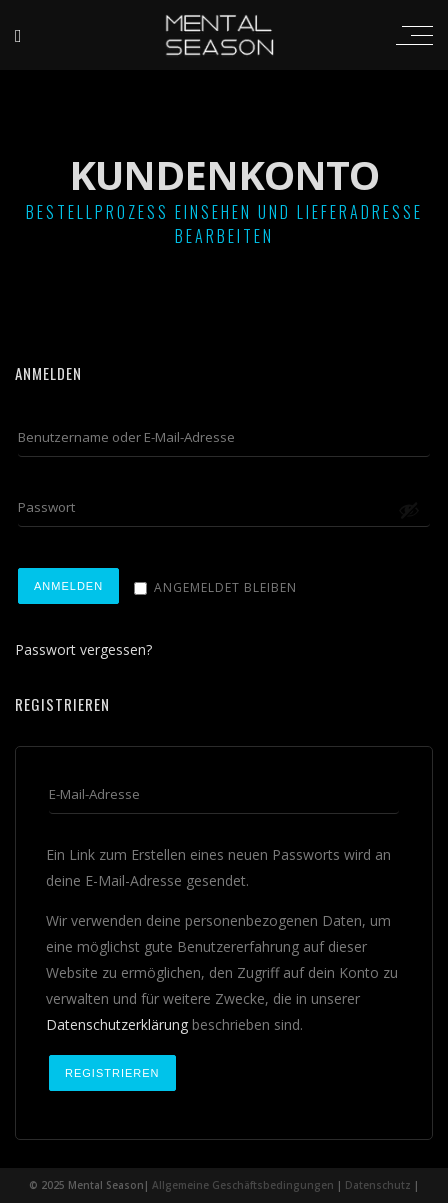 This screenshot has height=1203, width=448. Describe the element at coordinates (243, 1185) in the screenshot. I see `Allgemeine Geschäftsbedingungen` at that location.